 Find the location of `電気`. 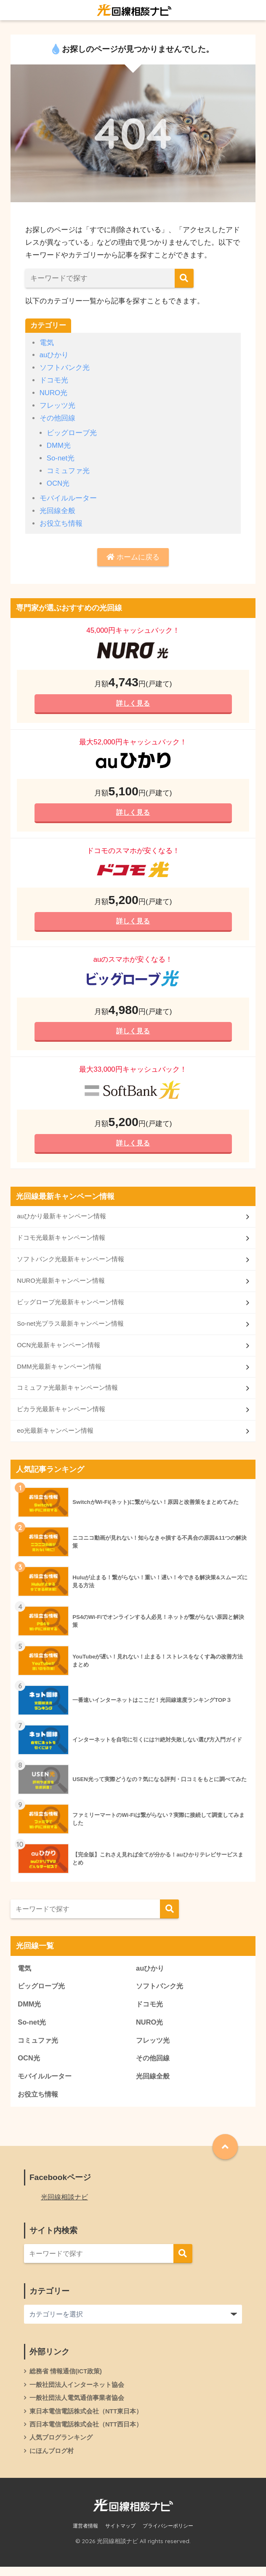

電気 is located at coordinates (47, 343).